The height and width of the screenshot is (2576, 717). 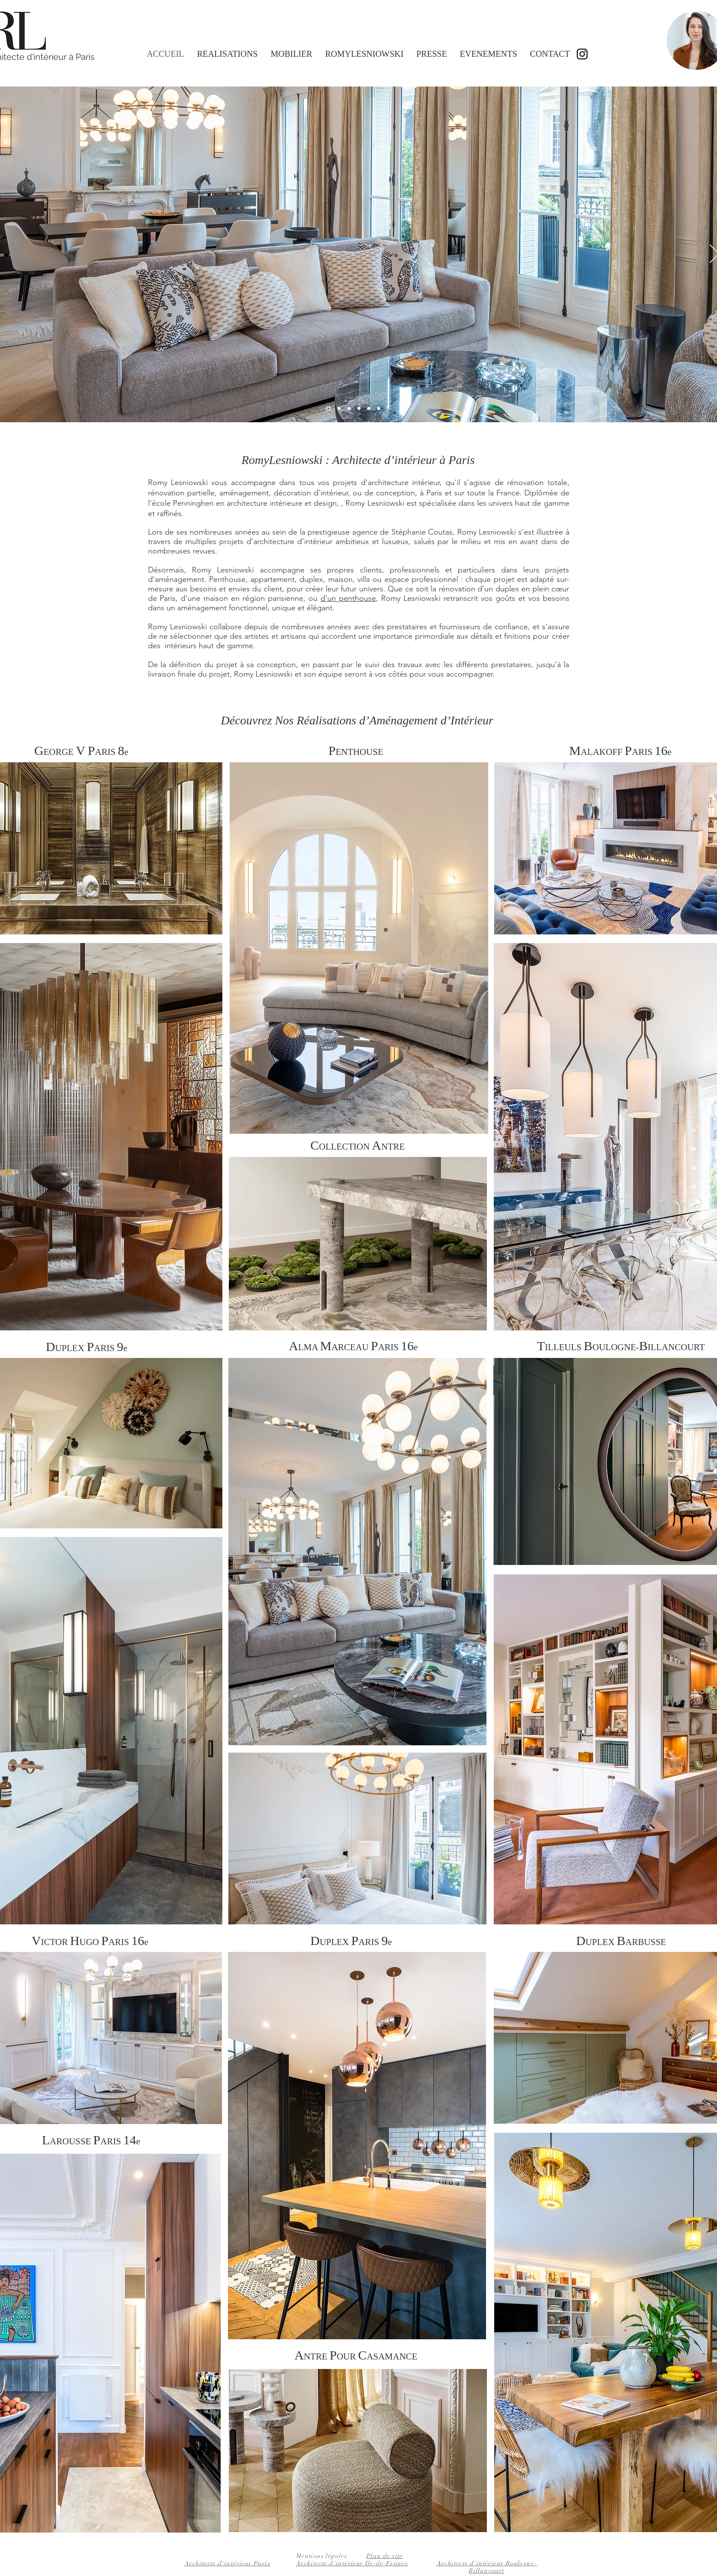 What do you see at coordinates (321, 2556) in the screenshot?
I see `Mentions légales` at bounding box center [321, 2556].